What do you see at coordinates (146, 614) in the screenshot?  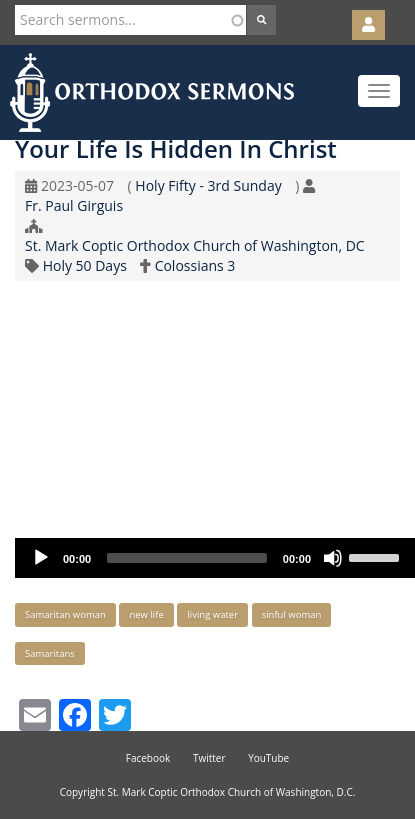 I see `new life` at bounding box center [146, 614].